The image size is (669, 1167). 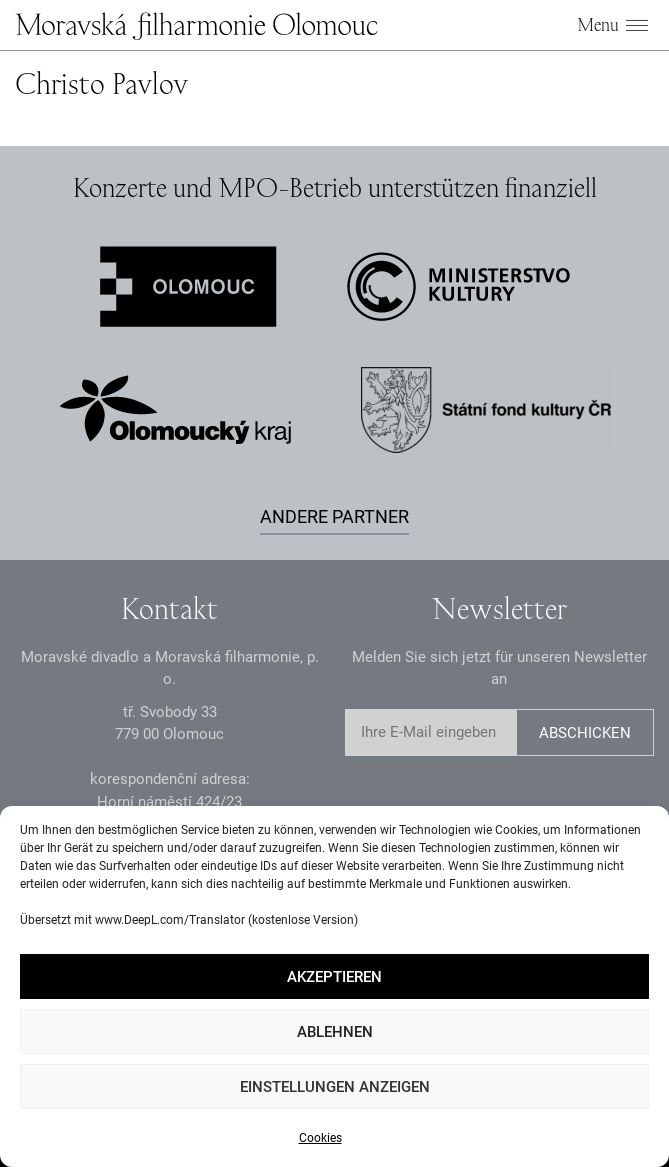 What do you see at coordinates (335, 1032) in the screenshot?
I see `Ablehnen` at bounding box center [335, 1032].